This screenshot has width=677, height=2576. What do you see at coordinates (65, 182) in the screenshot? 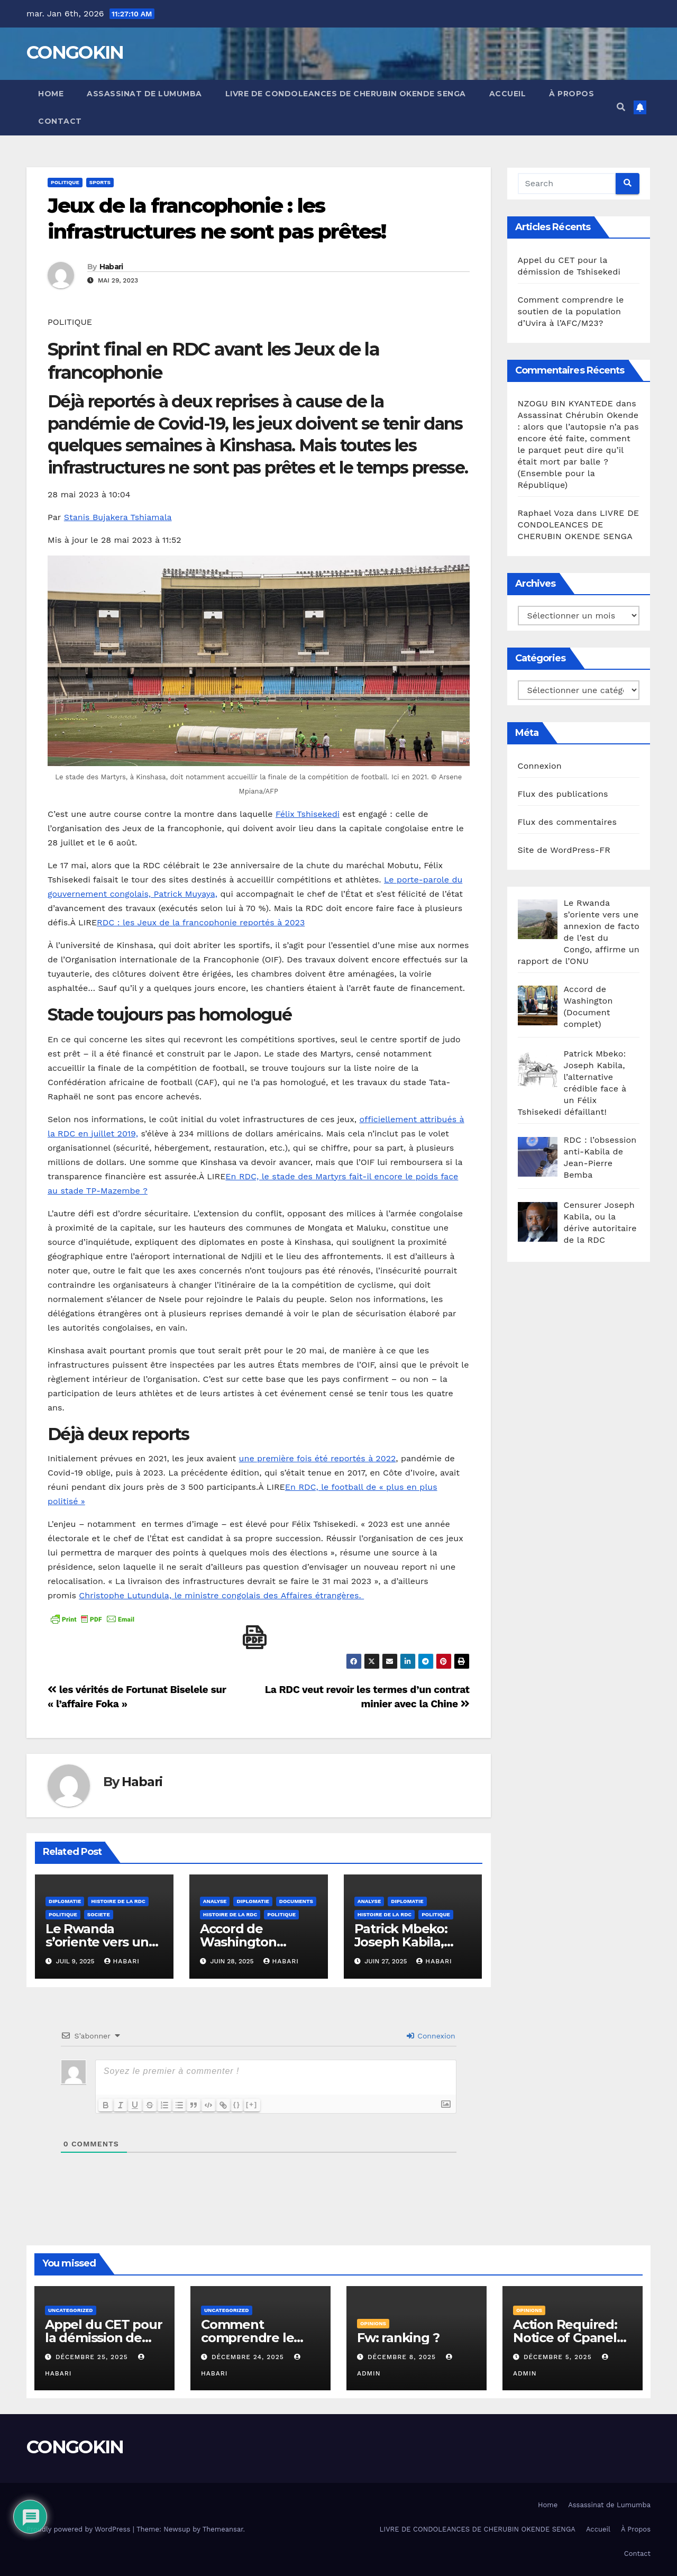
I see `Politique` at bounding box center [65, 182].